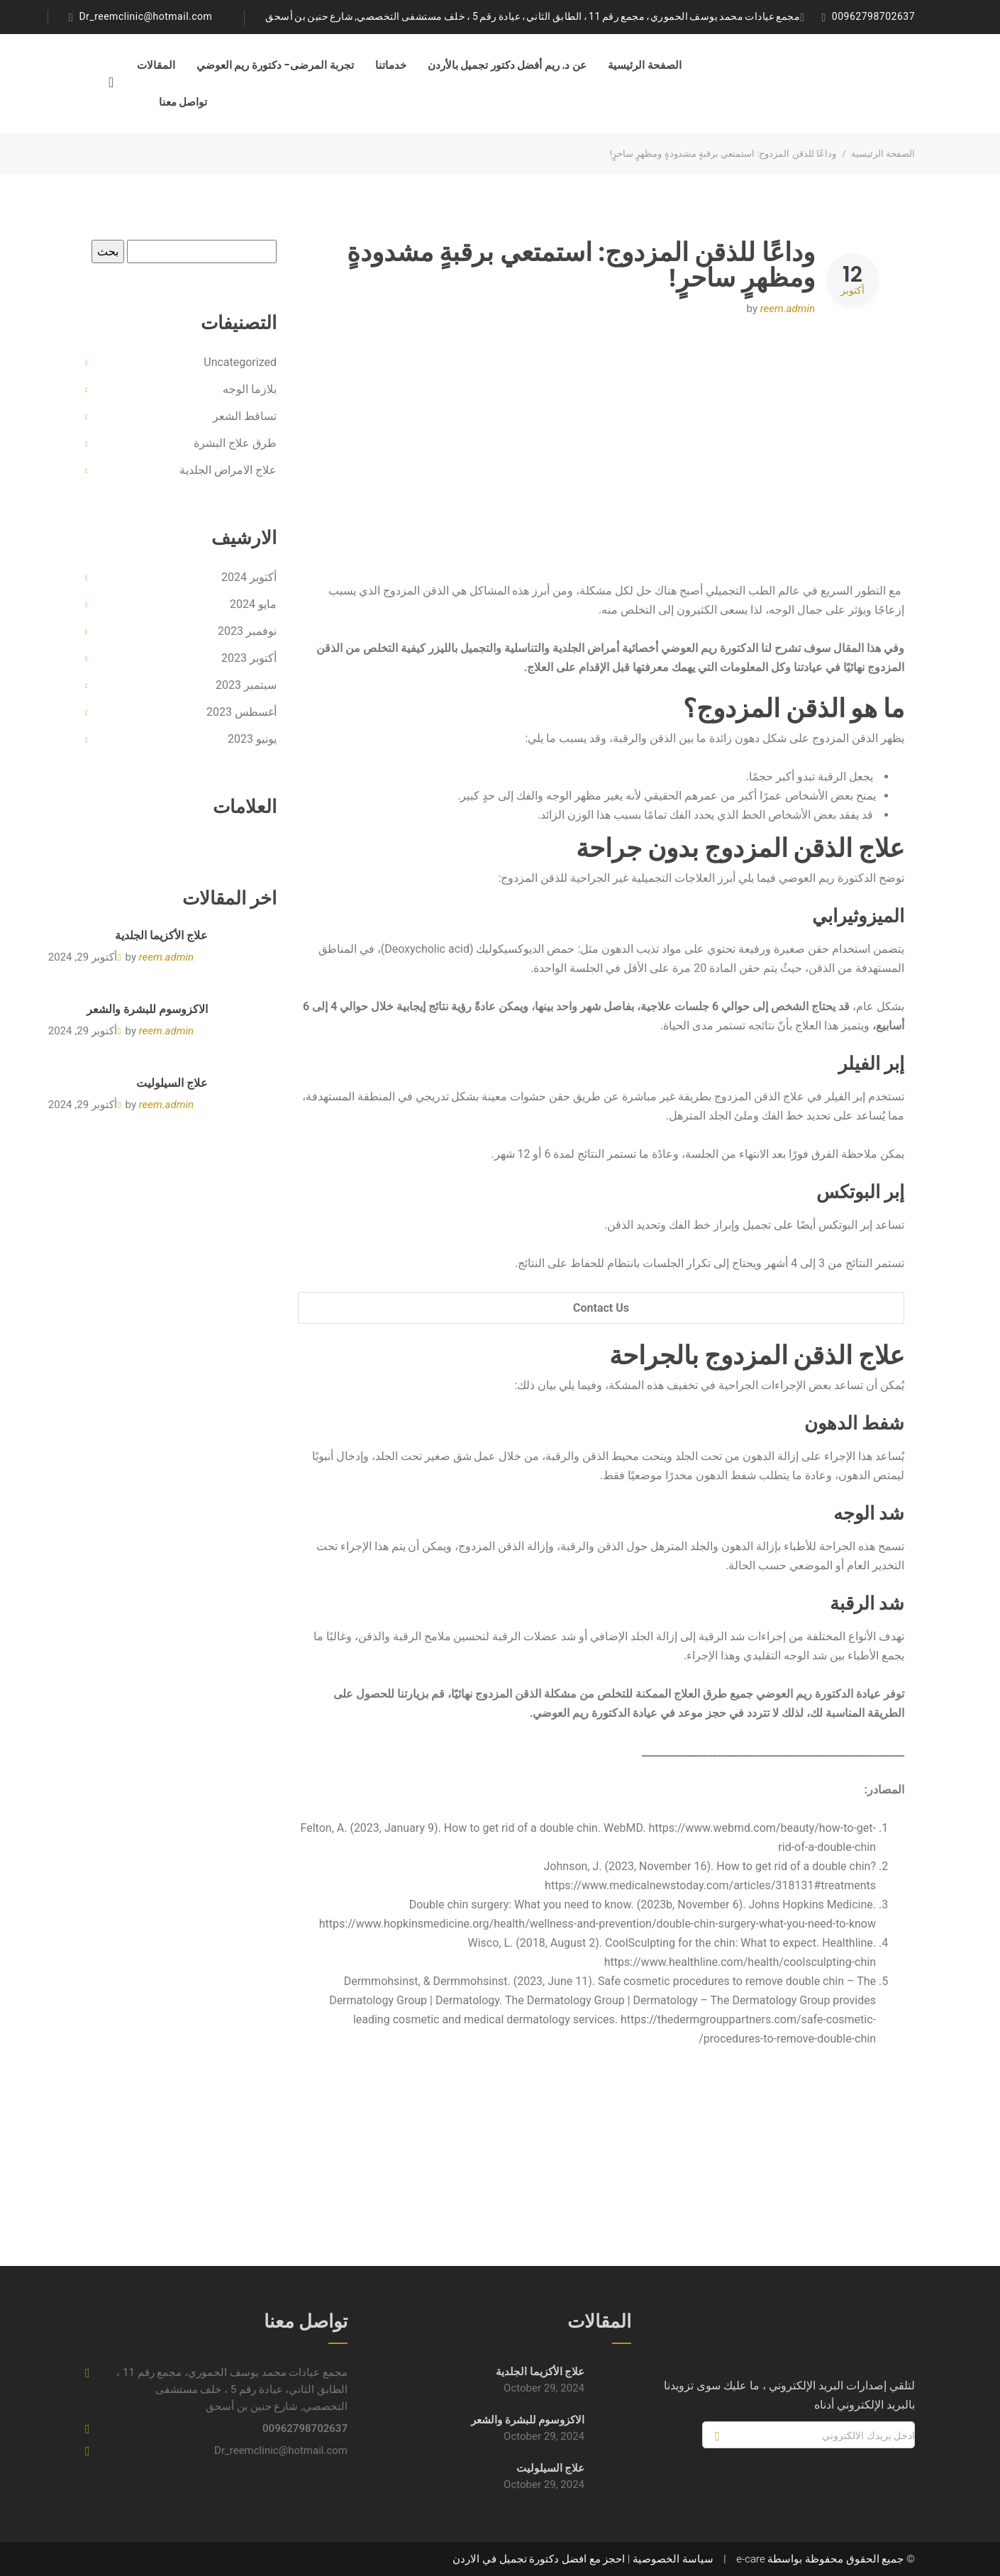  I want to click on يونيو 2023, so click(252, 739).